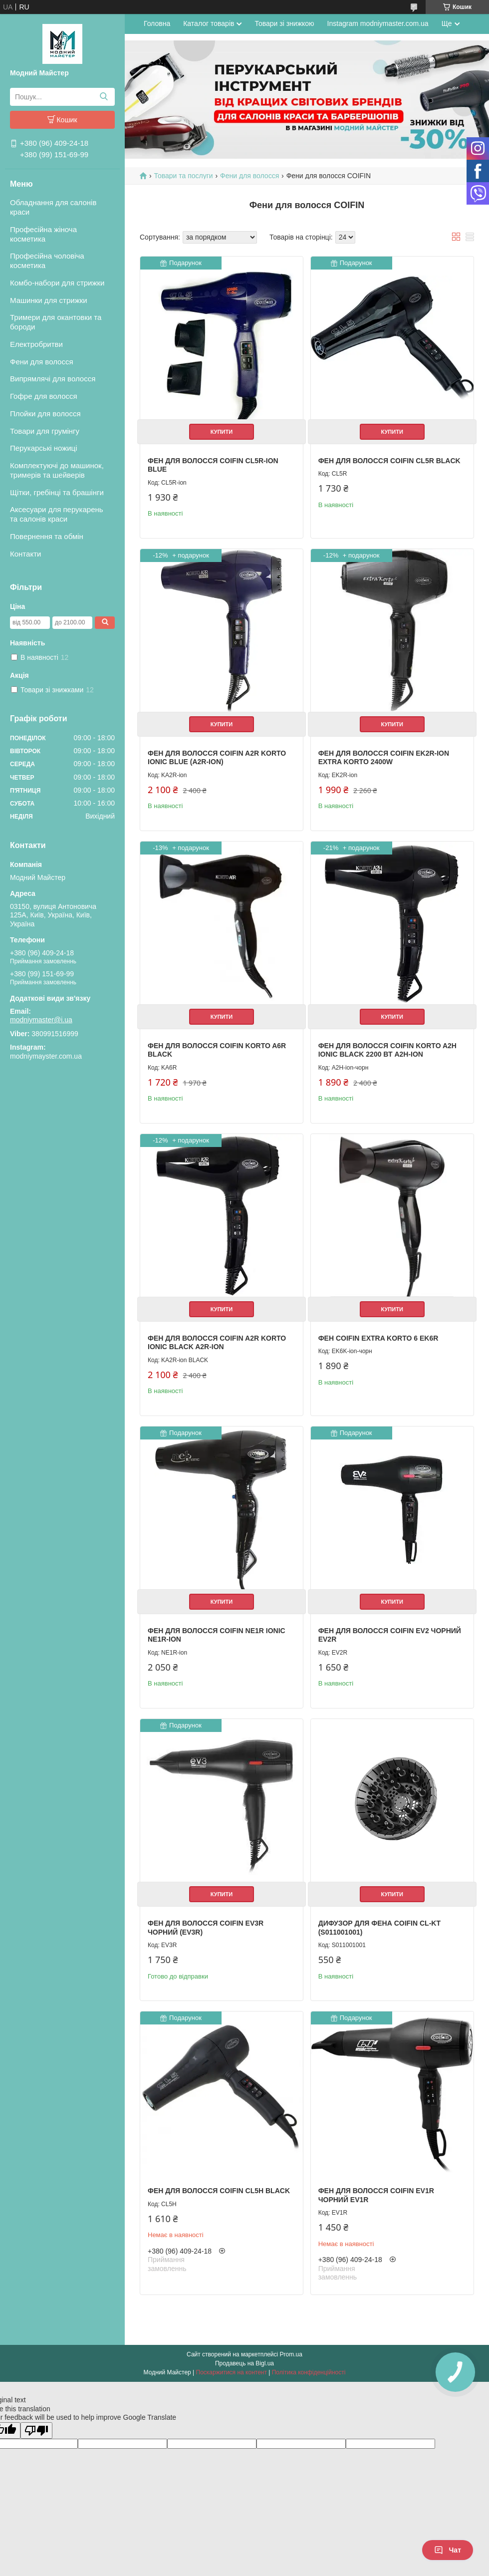 The image size is (489, 2576). I want to click on Товари зі знижкою, so click(284, 23).